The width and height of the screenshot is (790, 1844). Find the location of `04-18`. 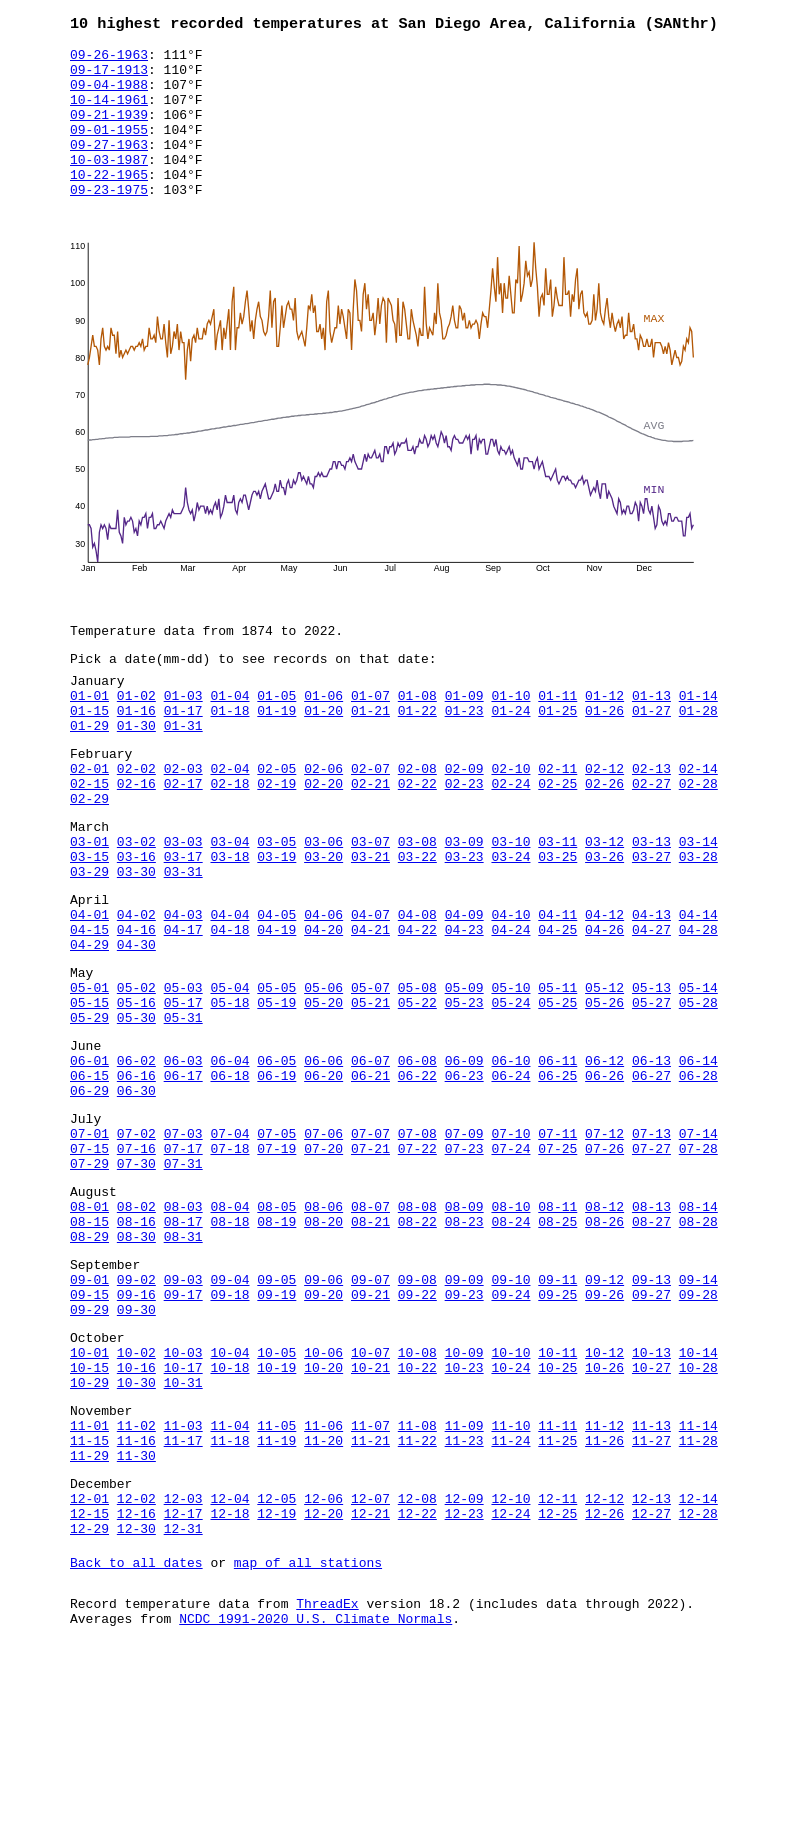

04-18 is located at coordinates (229, 1012).